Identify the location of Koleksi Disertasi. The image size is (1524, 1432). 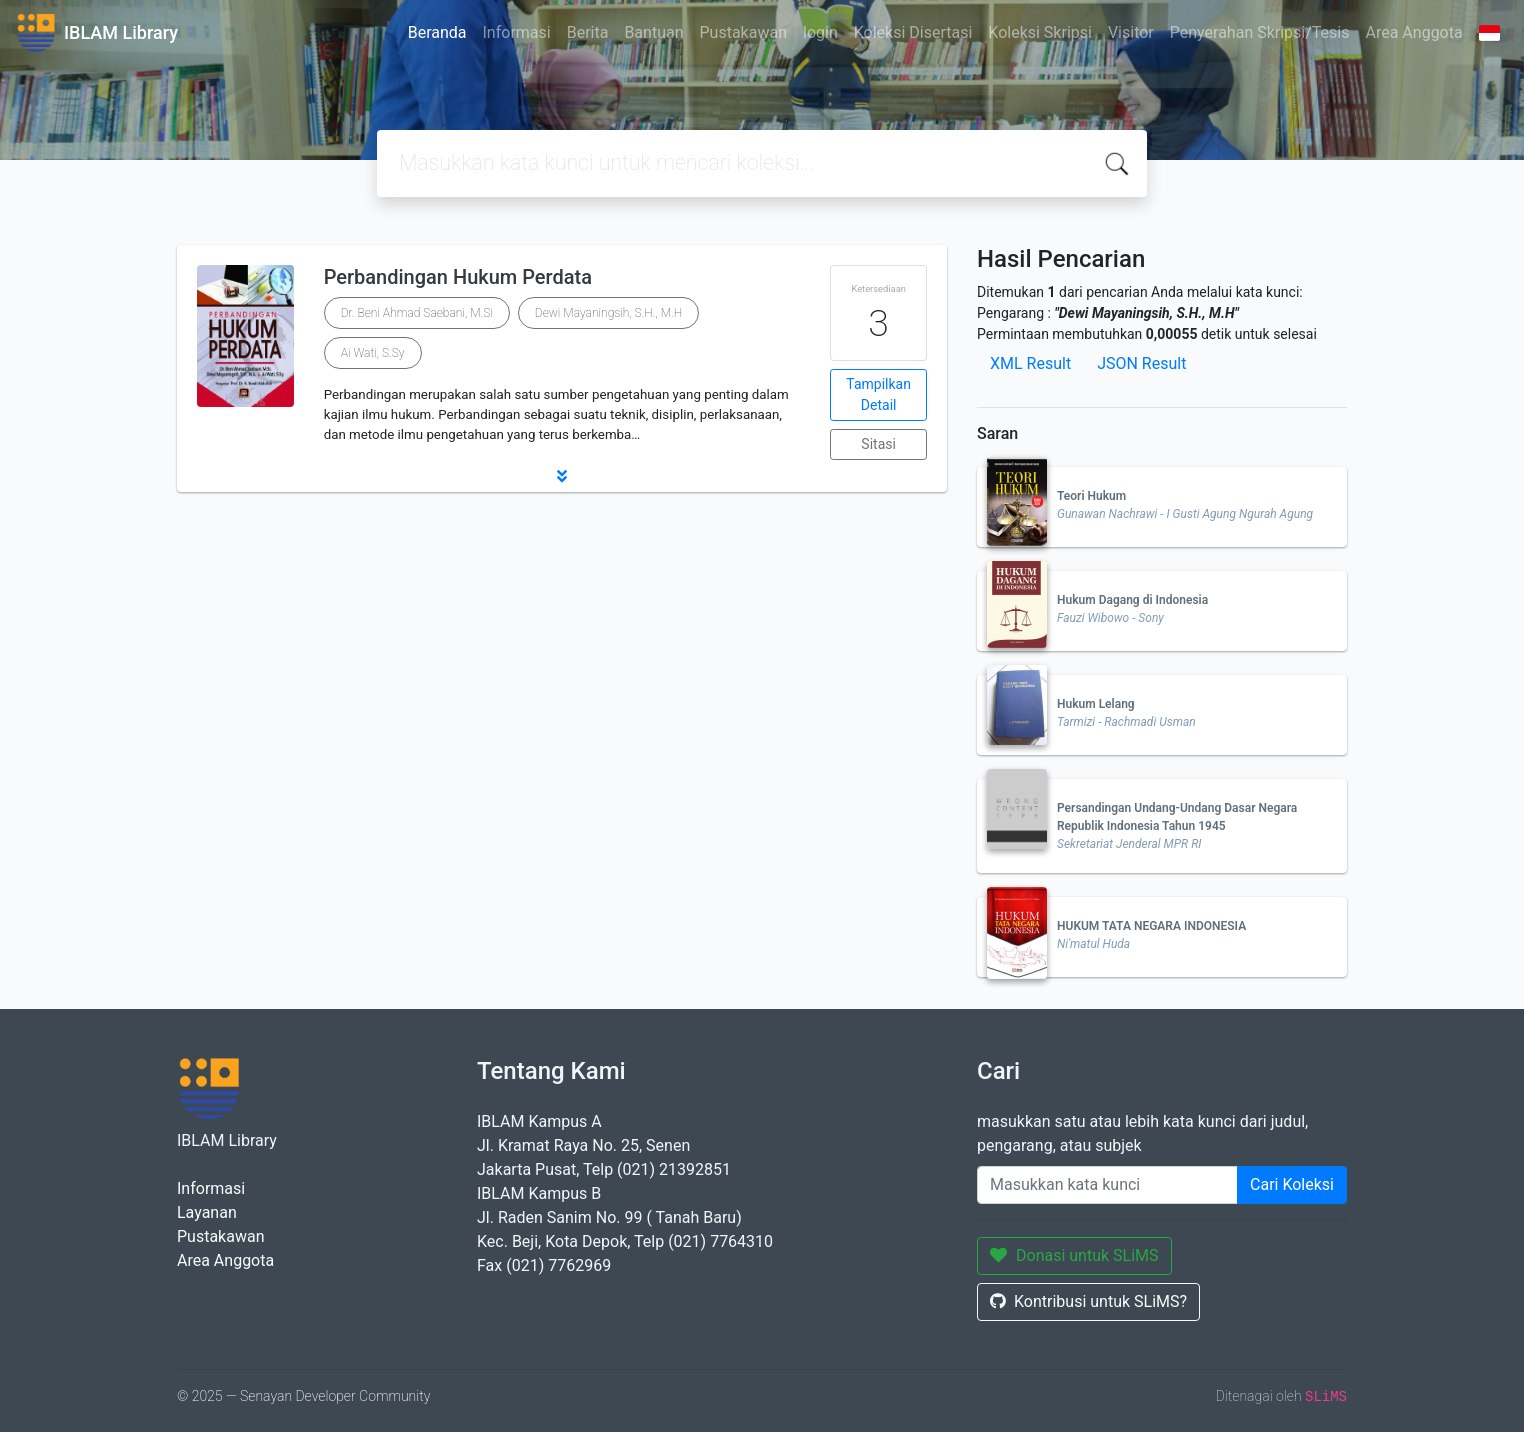
(913, 32).